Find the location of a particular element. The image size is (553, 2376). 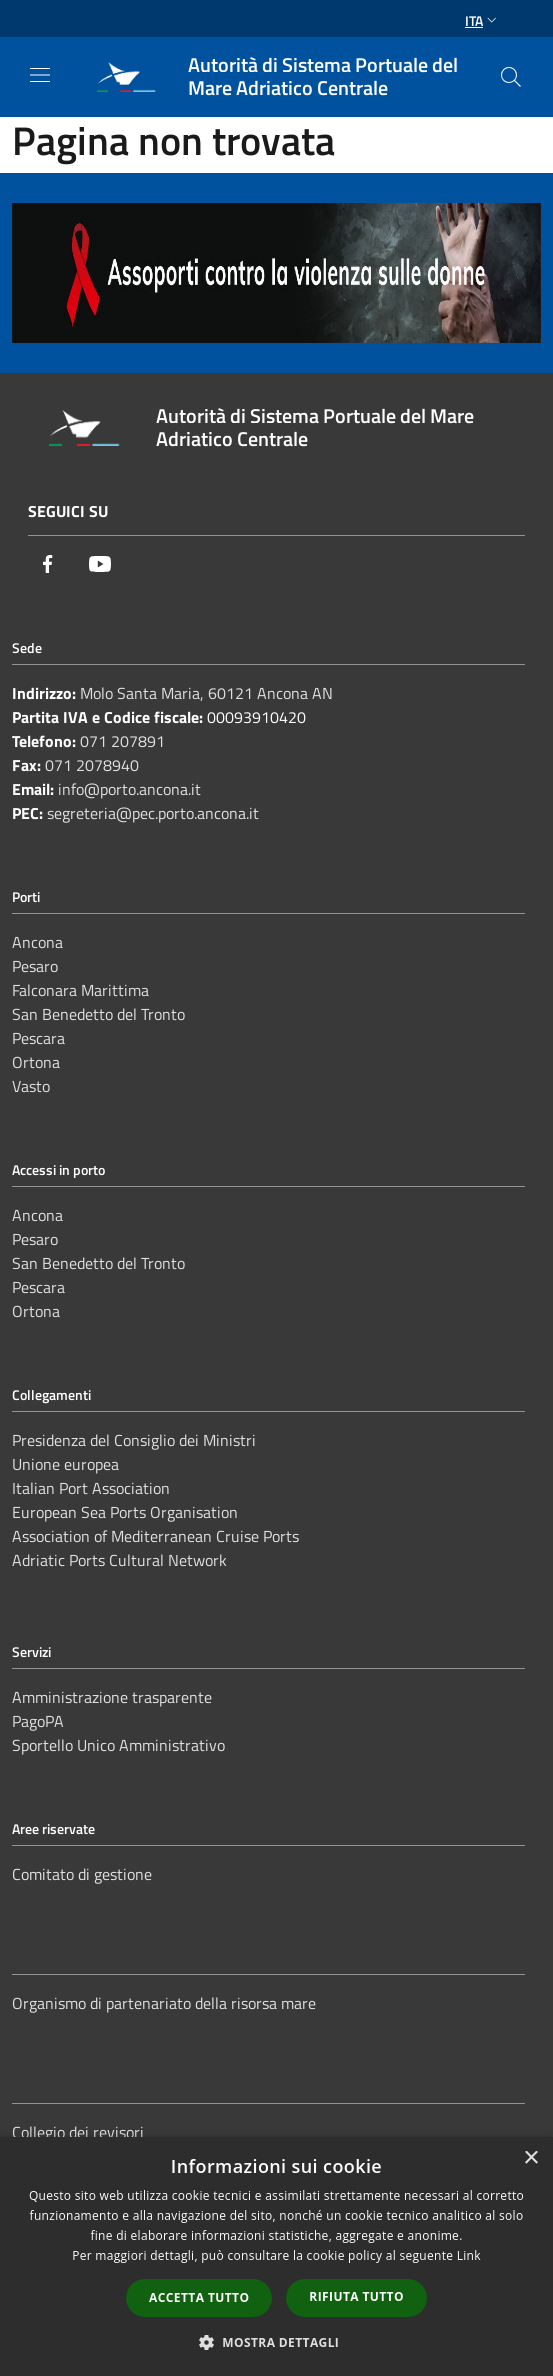

Accetta tutto [button] is located at coordinates (199, 2297).